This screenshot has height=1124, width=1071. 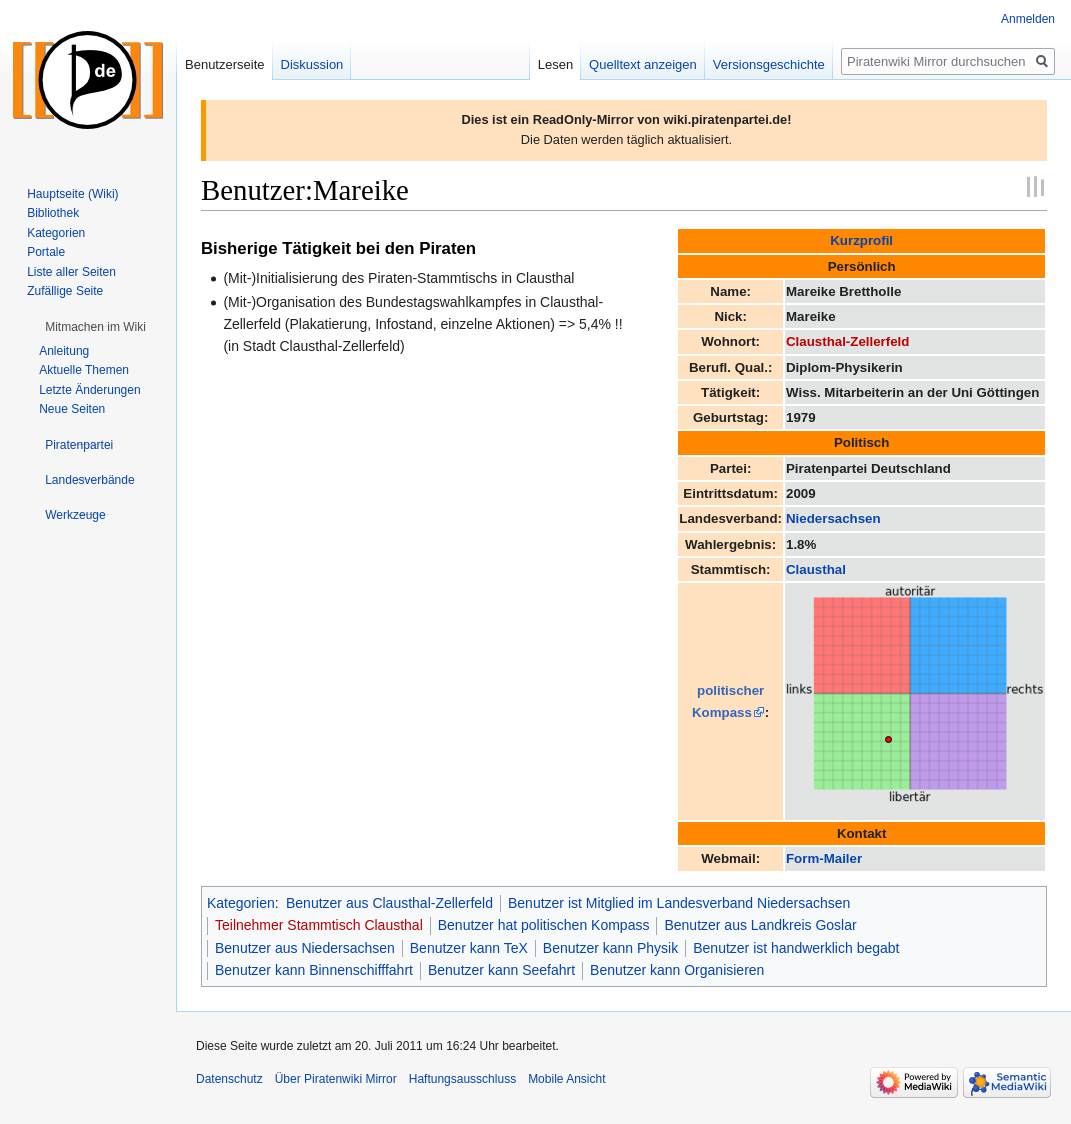 What do you see at coordinates (314, 970) in the screenshot?
I see `Benutzer kann Binnenschifffahrt` at bounding box center [314, 970].